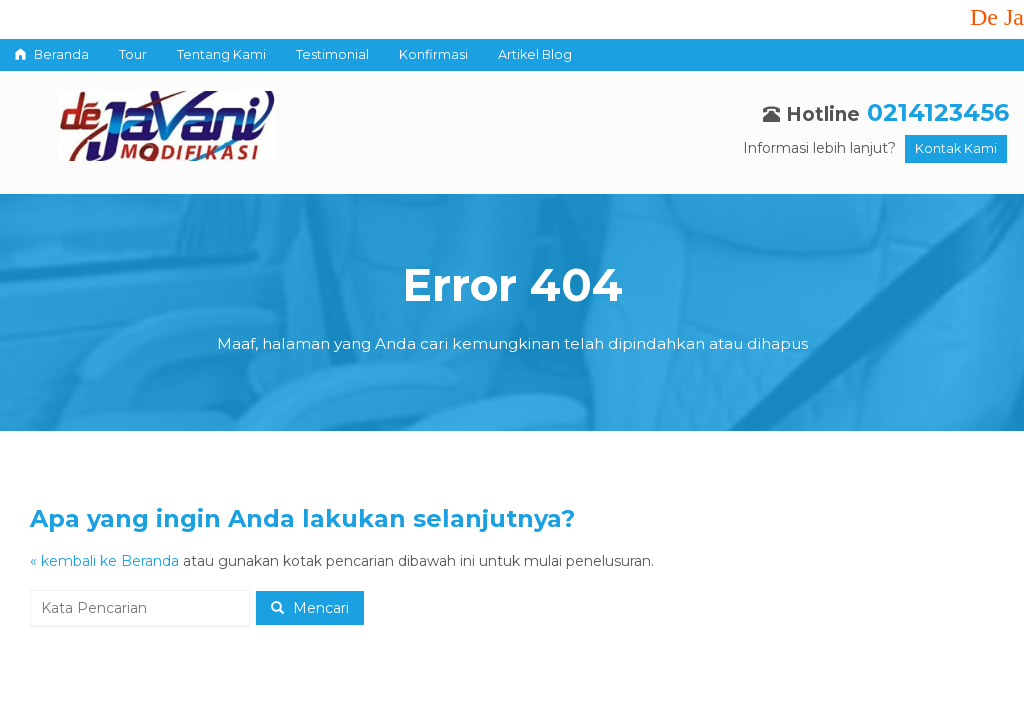 The height and width of the screenshot is (720, 1024). I want to click on Tentang Kami, so click(221, 54).